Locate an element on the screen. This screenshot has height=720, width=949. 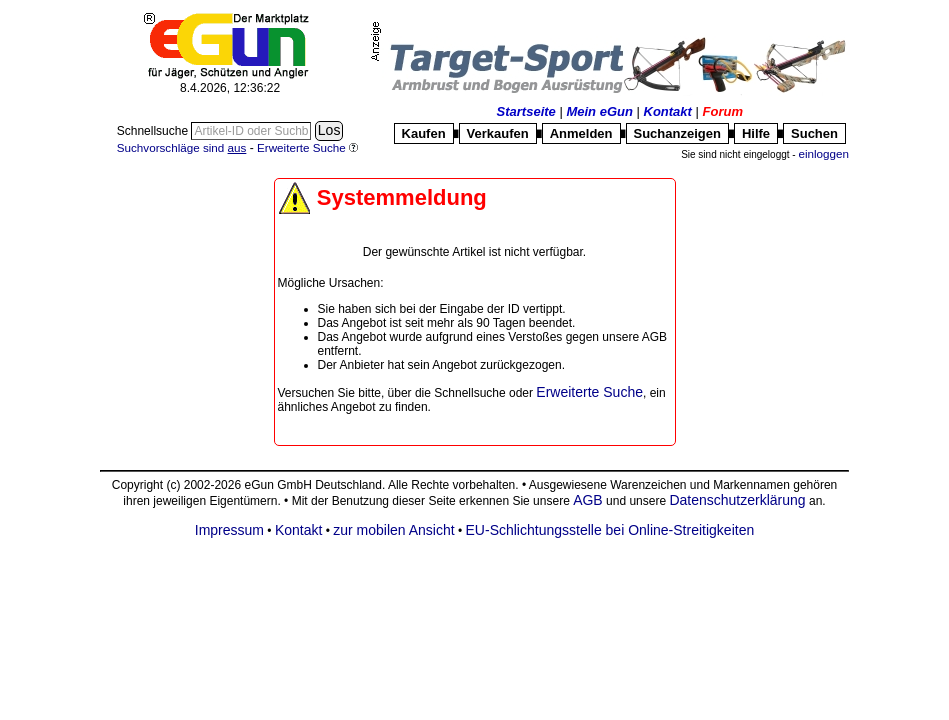
AGB is located at coordinates (588, 500).